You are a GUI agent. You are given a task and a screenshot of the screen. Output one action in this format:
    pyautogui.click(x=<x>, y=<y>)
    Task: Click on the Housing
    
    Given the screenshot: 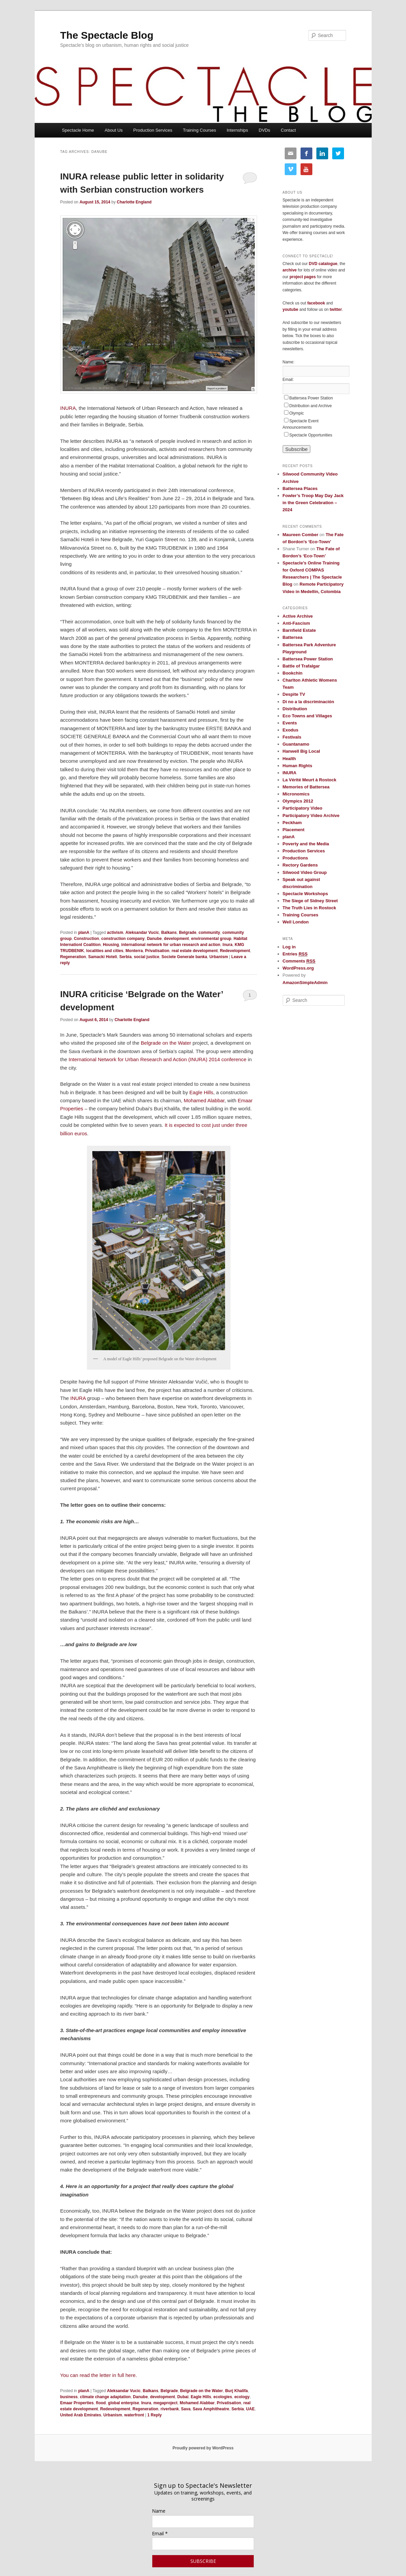 What is the action you would take?
    pyautogui.click(x=111, y=944)
    